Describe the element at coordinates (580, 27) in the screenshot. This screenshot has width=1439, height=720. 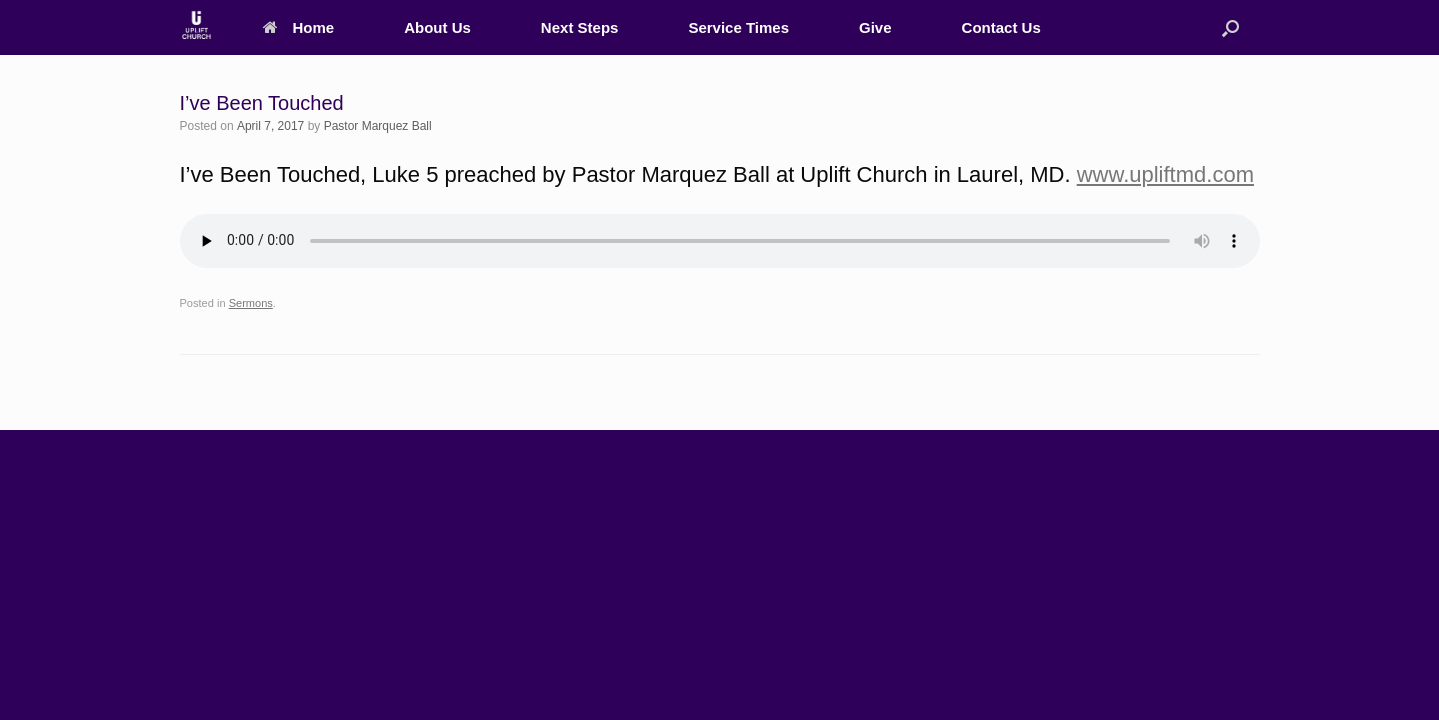
I see `Next Steps` at that location.